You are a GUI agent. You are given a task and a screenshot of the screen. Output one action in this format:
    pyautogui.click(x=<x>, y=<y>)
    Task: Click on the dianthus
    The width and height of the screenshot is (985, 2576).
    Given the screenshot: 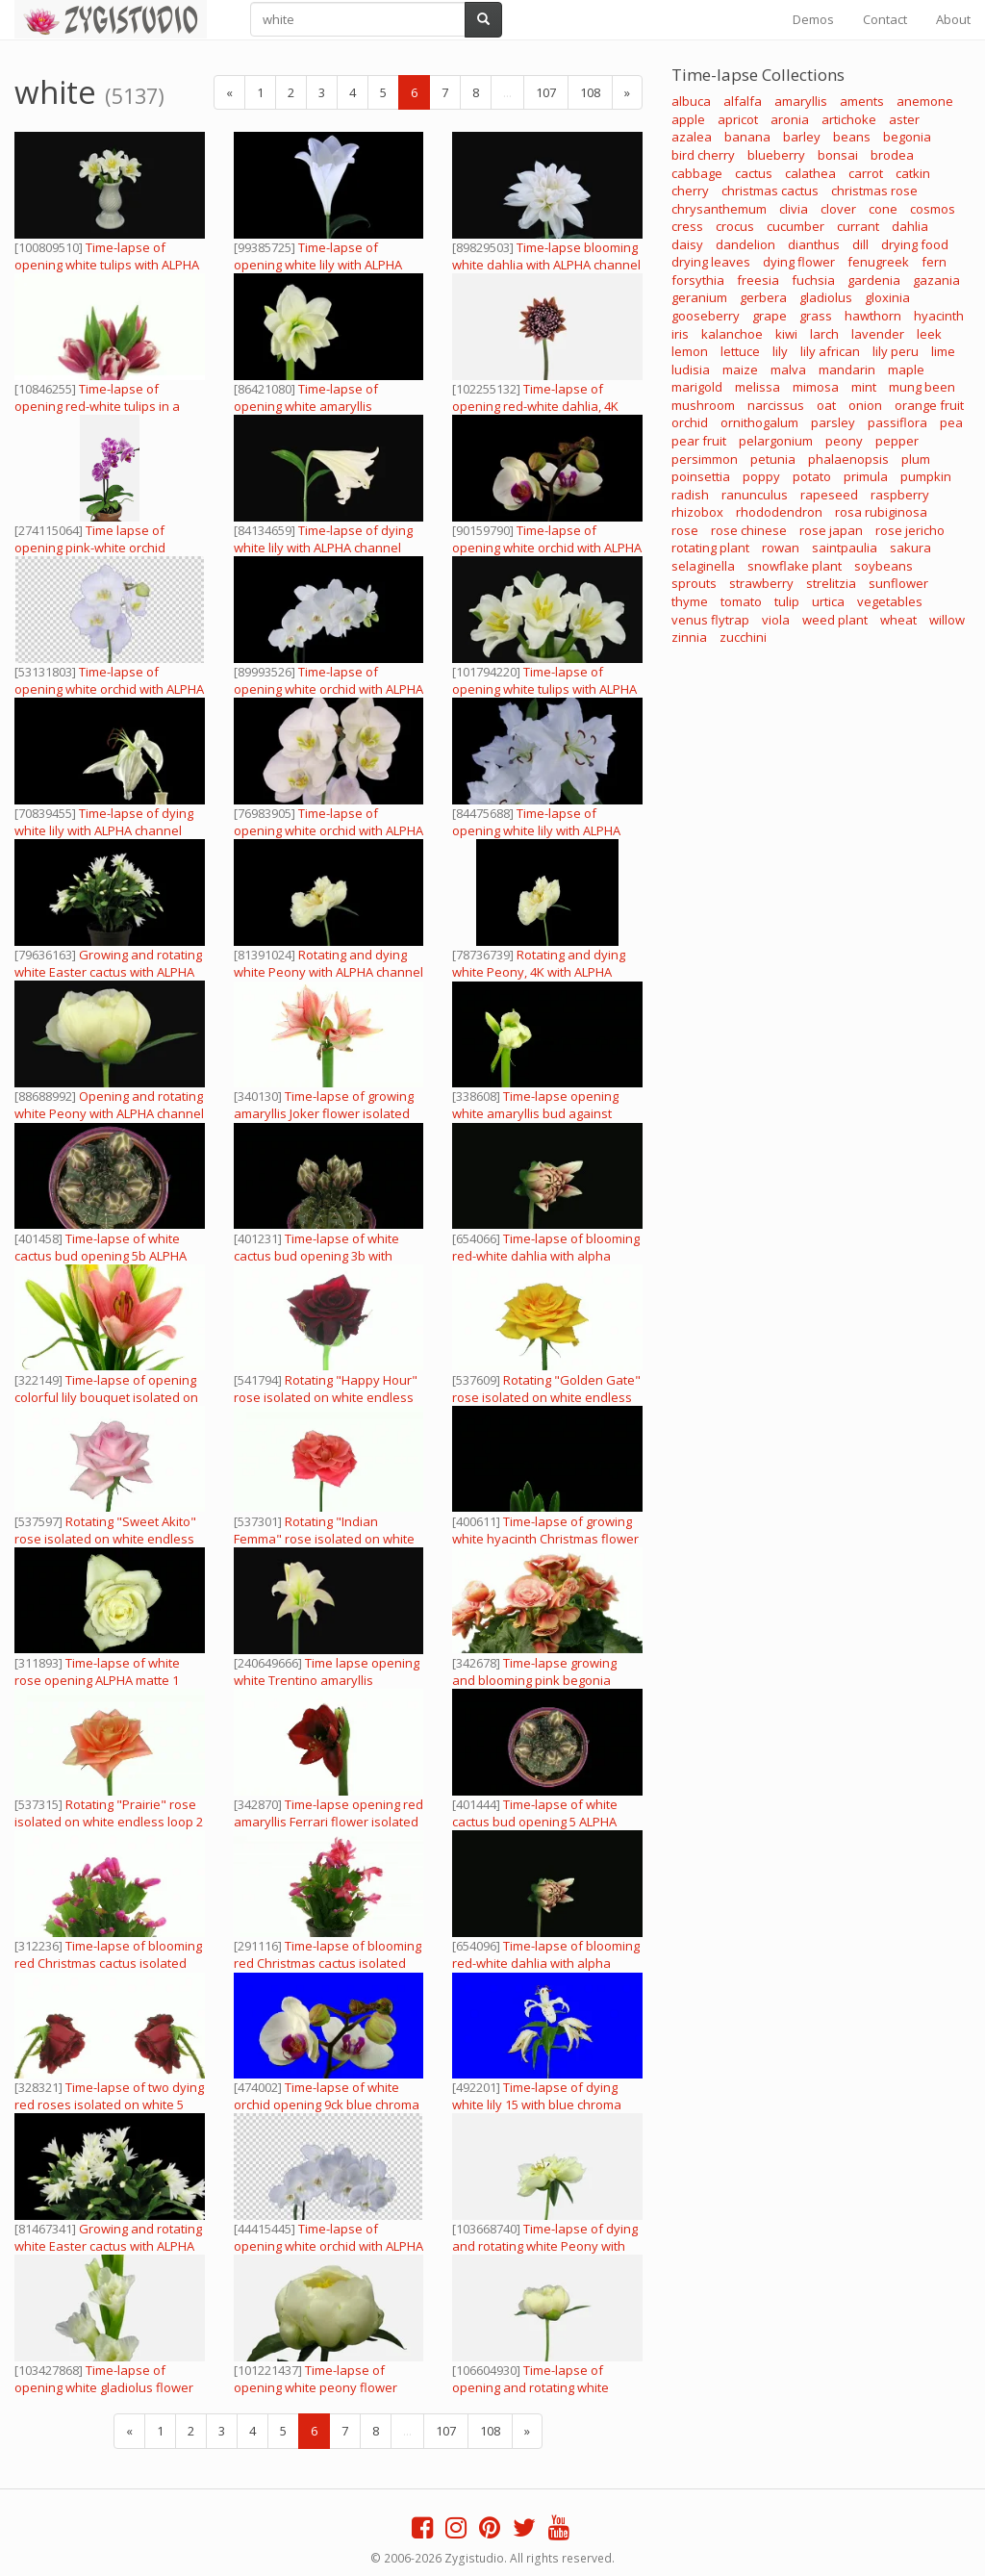 What is the action you would take?
    pyautogui.click(x=814, y=244)
    